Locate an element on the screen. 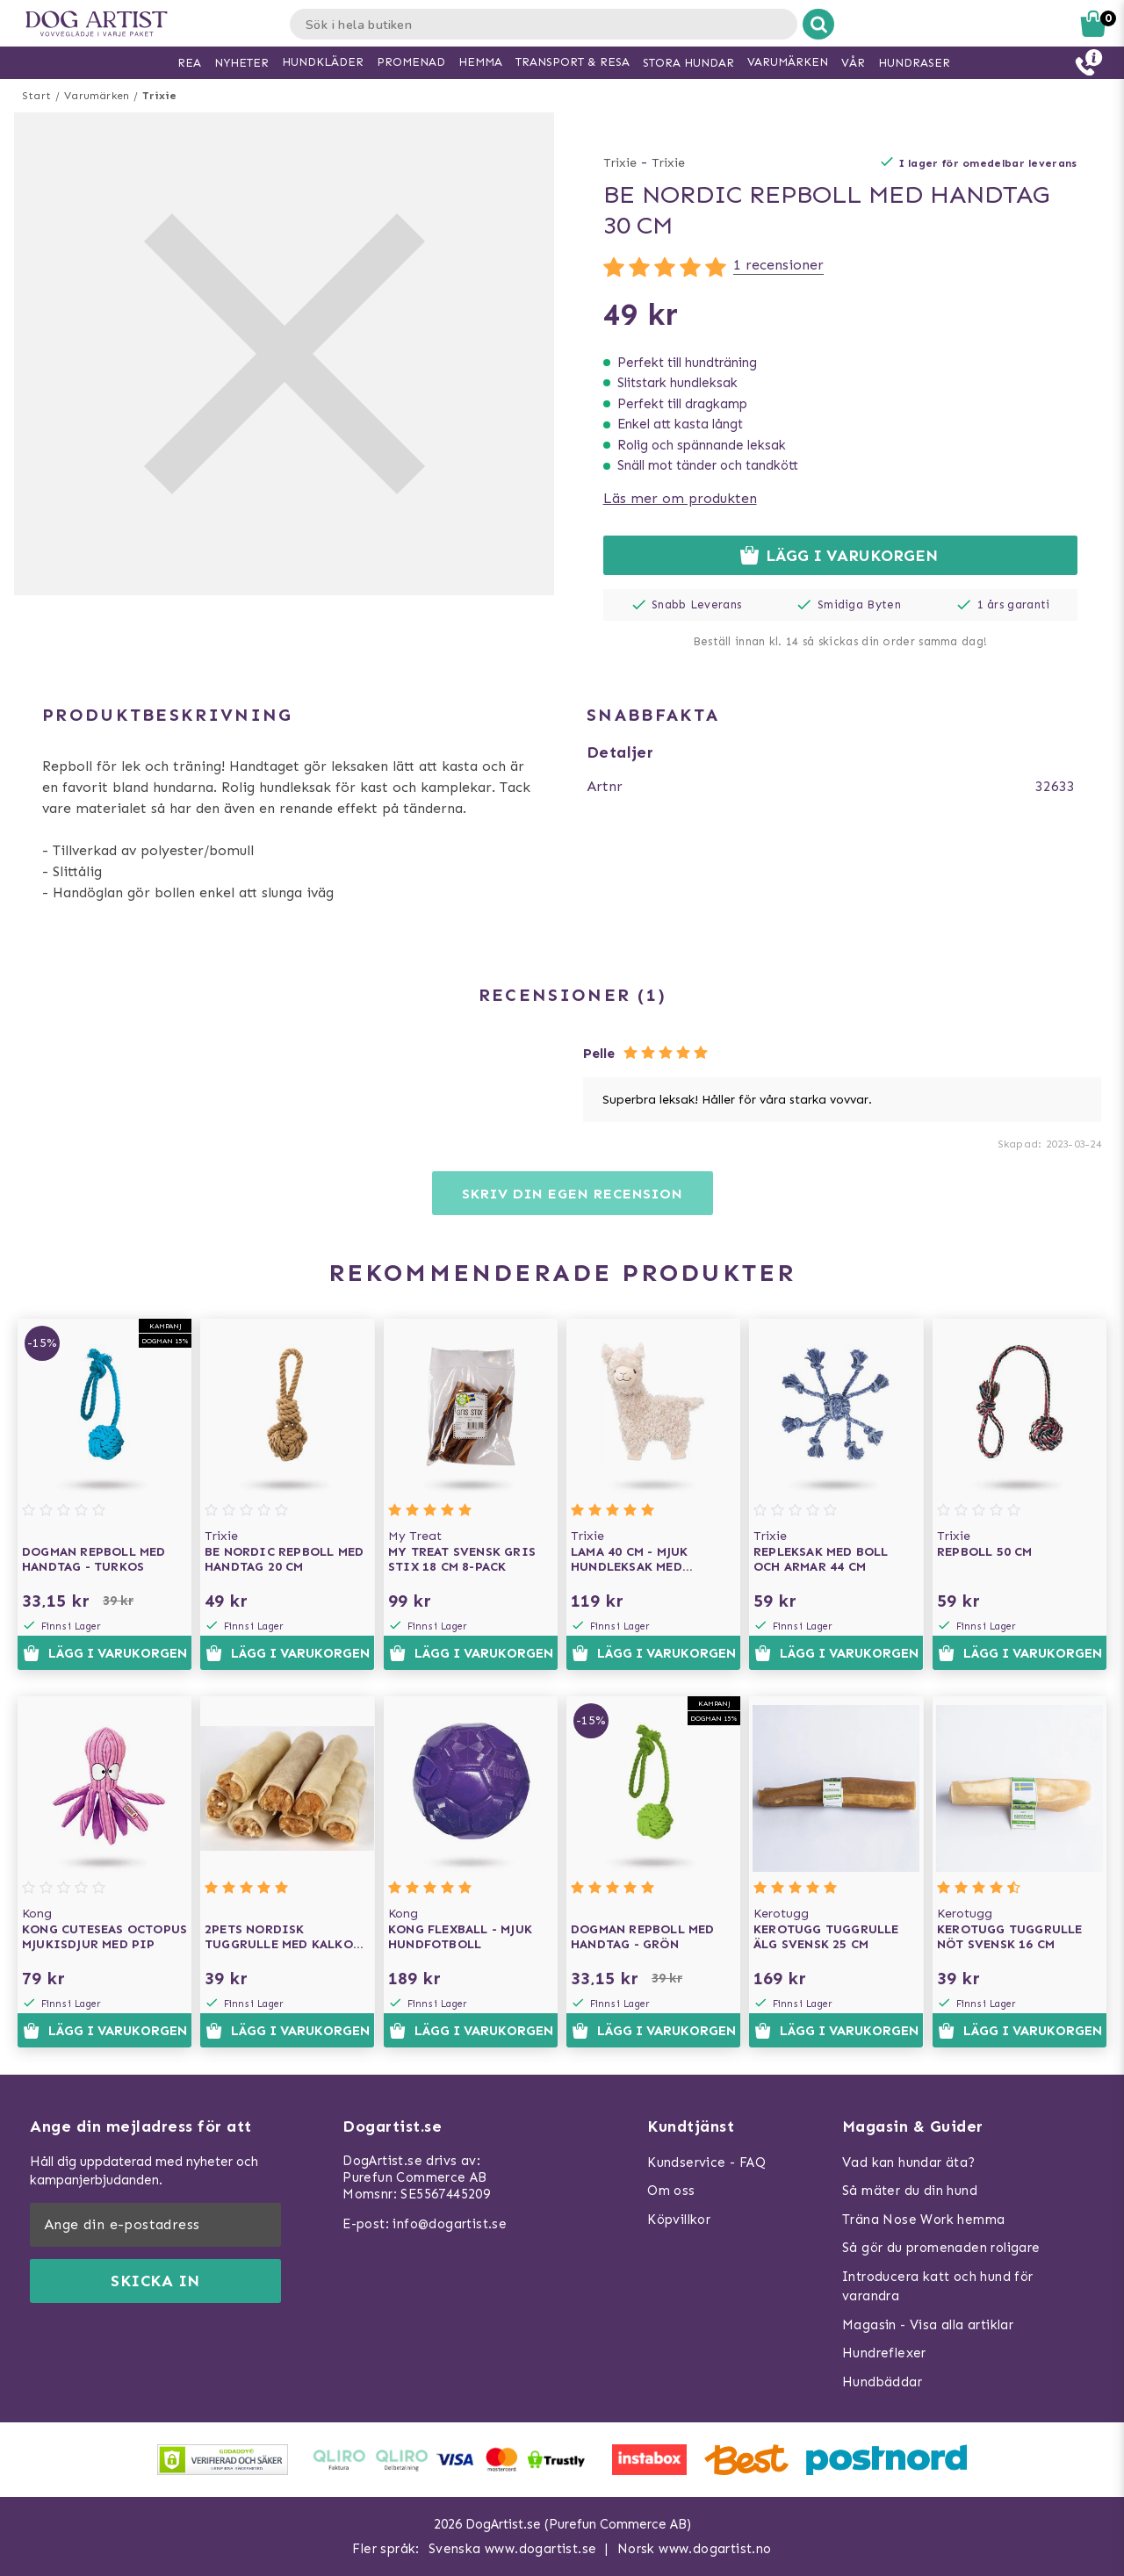 Image resolution: width=1124 pixels, height=2576 pixels. Köpvillkor is located at coordinates (678, 2219).